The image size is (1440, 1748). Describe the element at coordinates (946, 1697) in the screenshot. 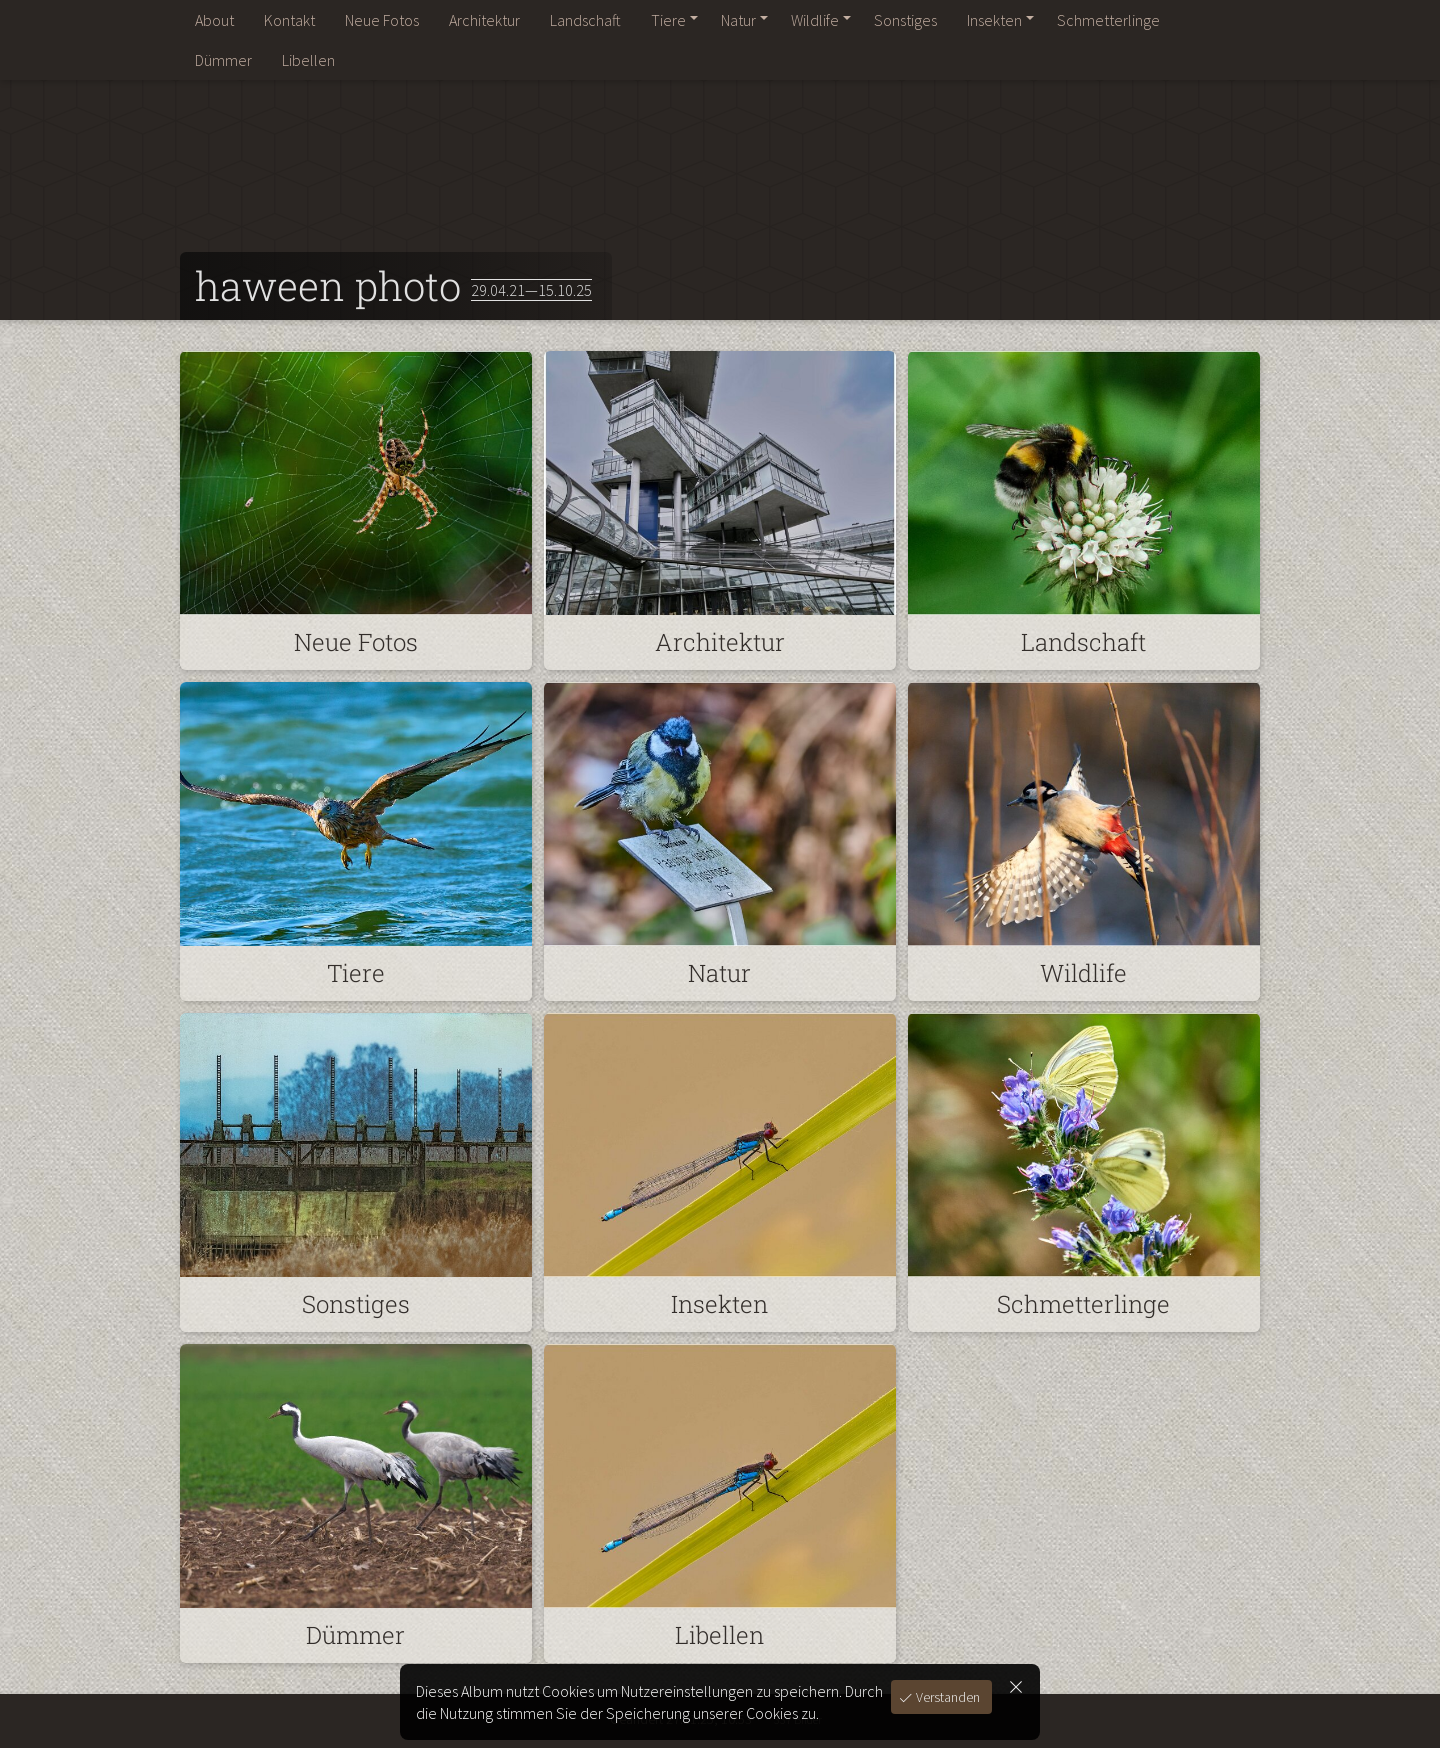

I see `Verstanden` at that location.